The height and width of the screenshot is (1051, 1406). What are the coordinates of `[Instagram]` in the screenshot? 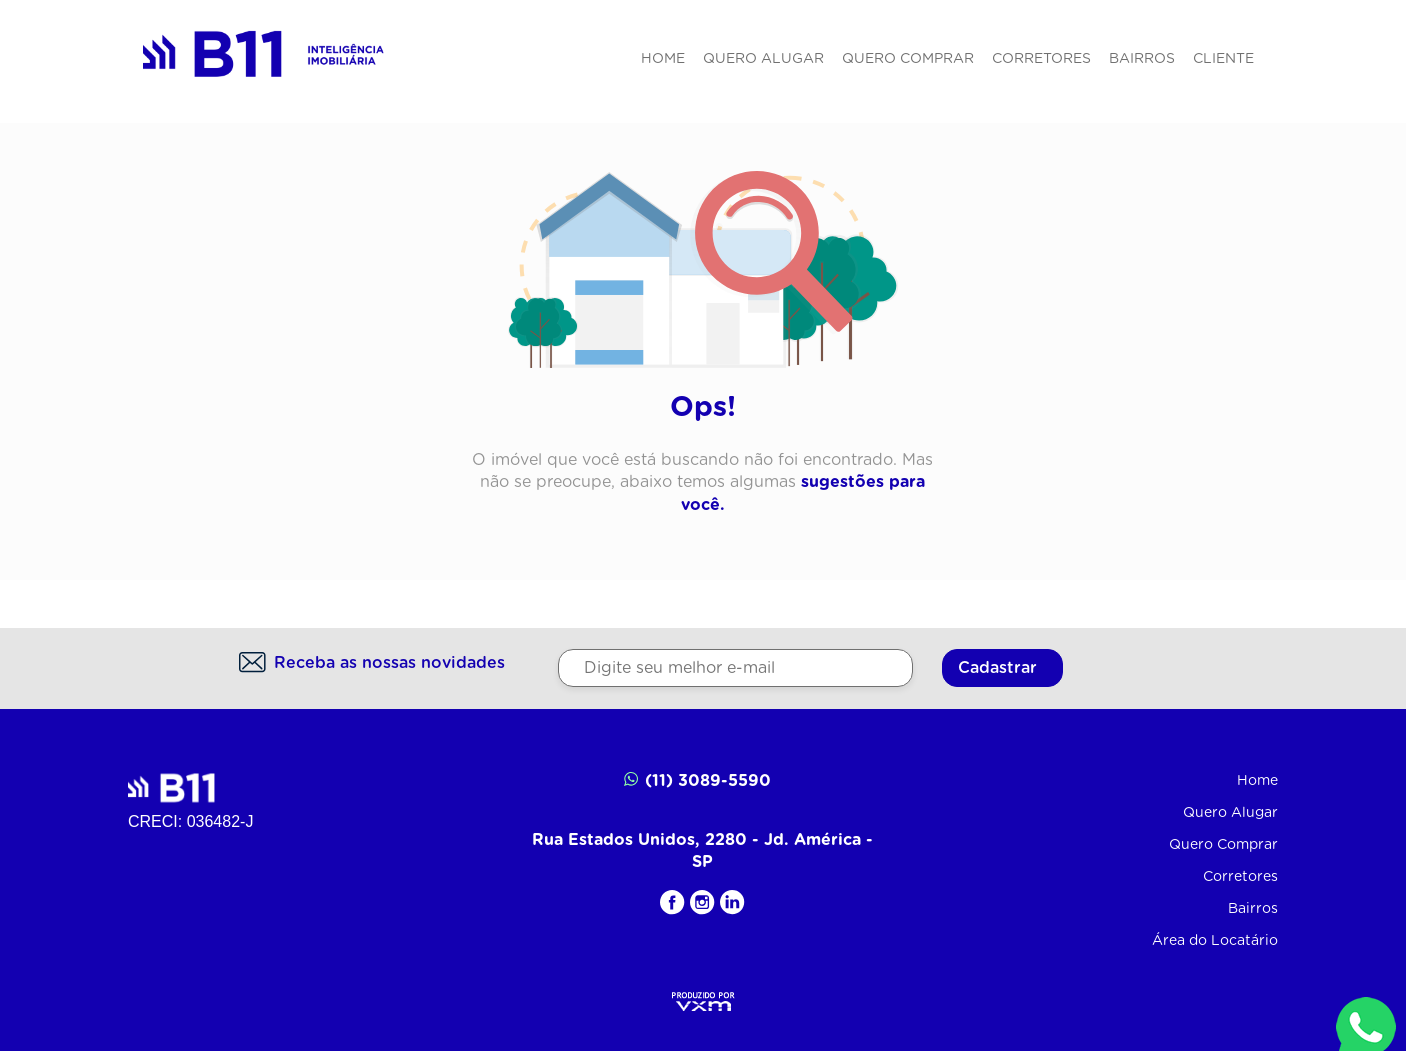 It's located at (702, 902).